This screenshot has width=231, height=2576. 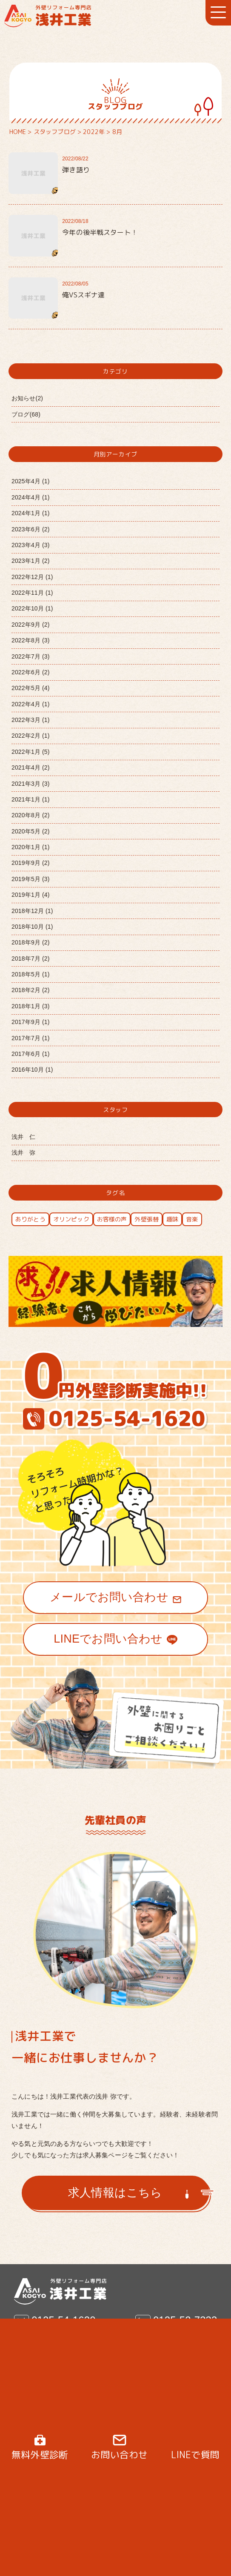 I want to click on 音楽, so click(x=192, y=1219).